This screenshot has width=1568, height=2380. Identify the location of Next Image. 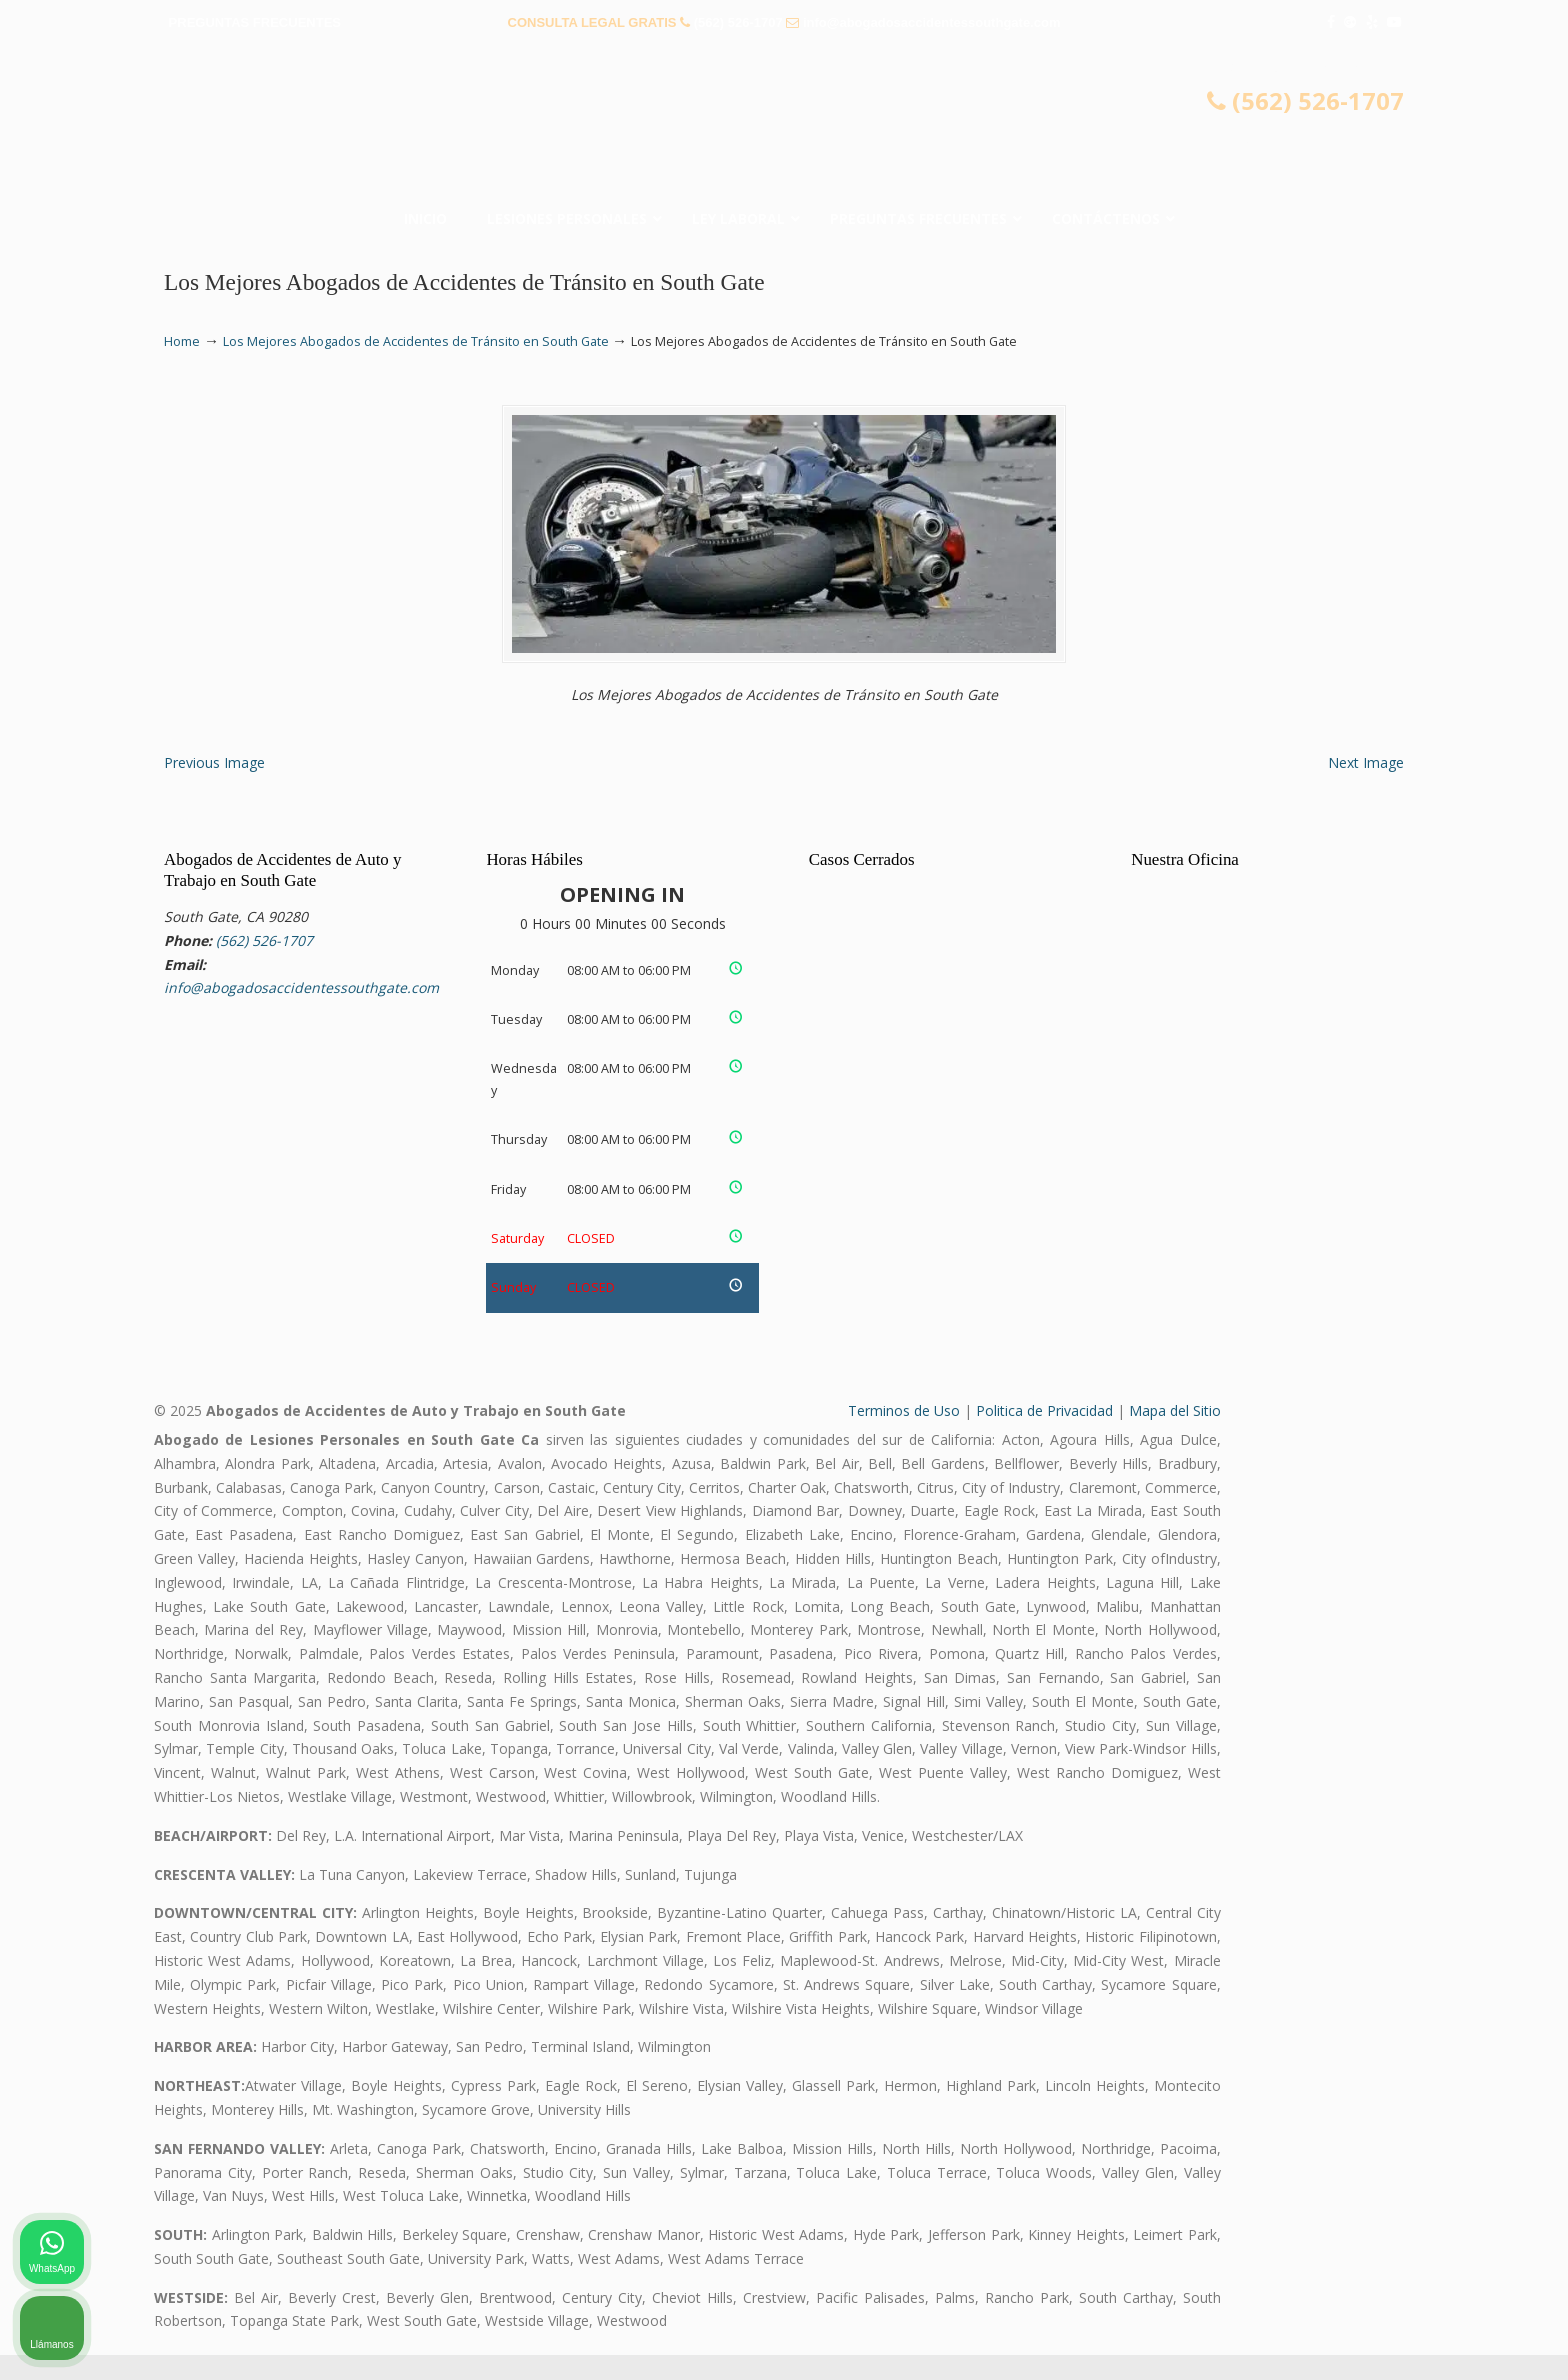
(1366, 786).